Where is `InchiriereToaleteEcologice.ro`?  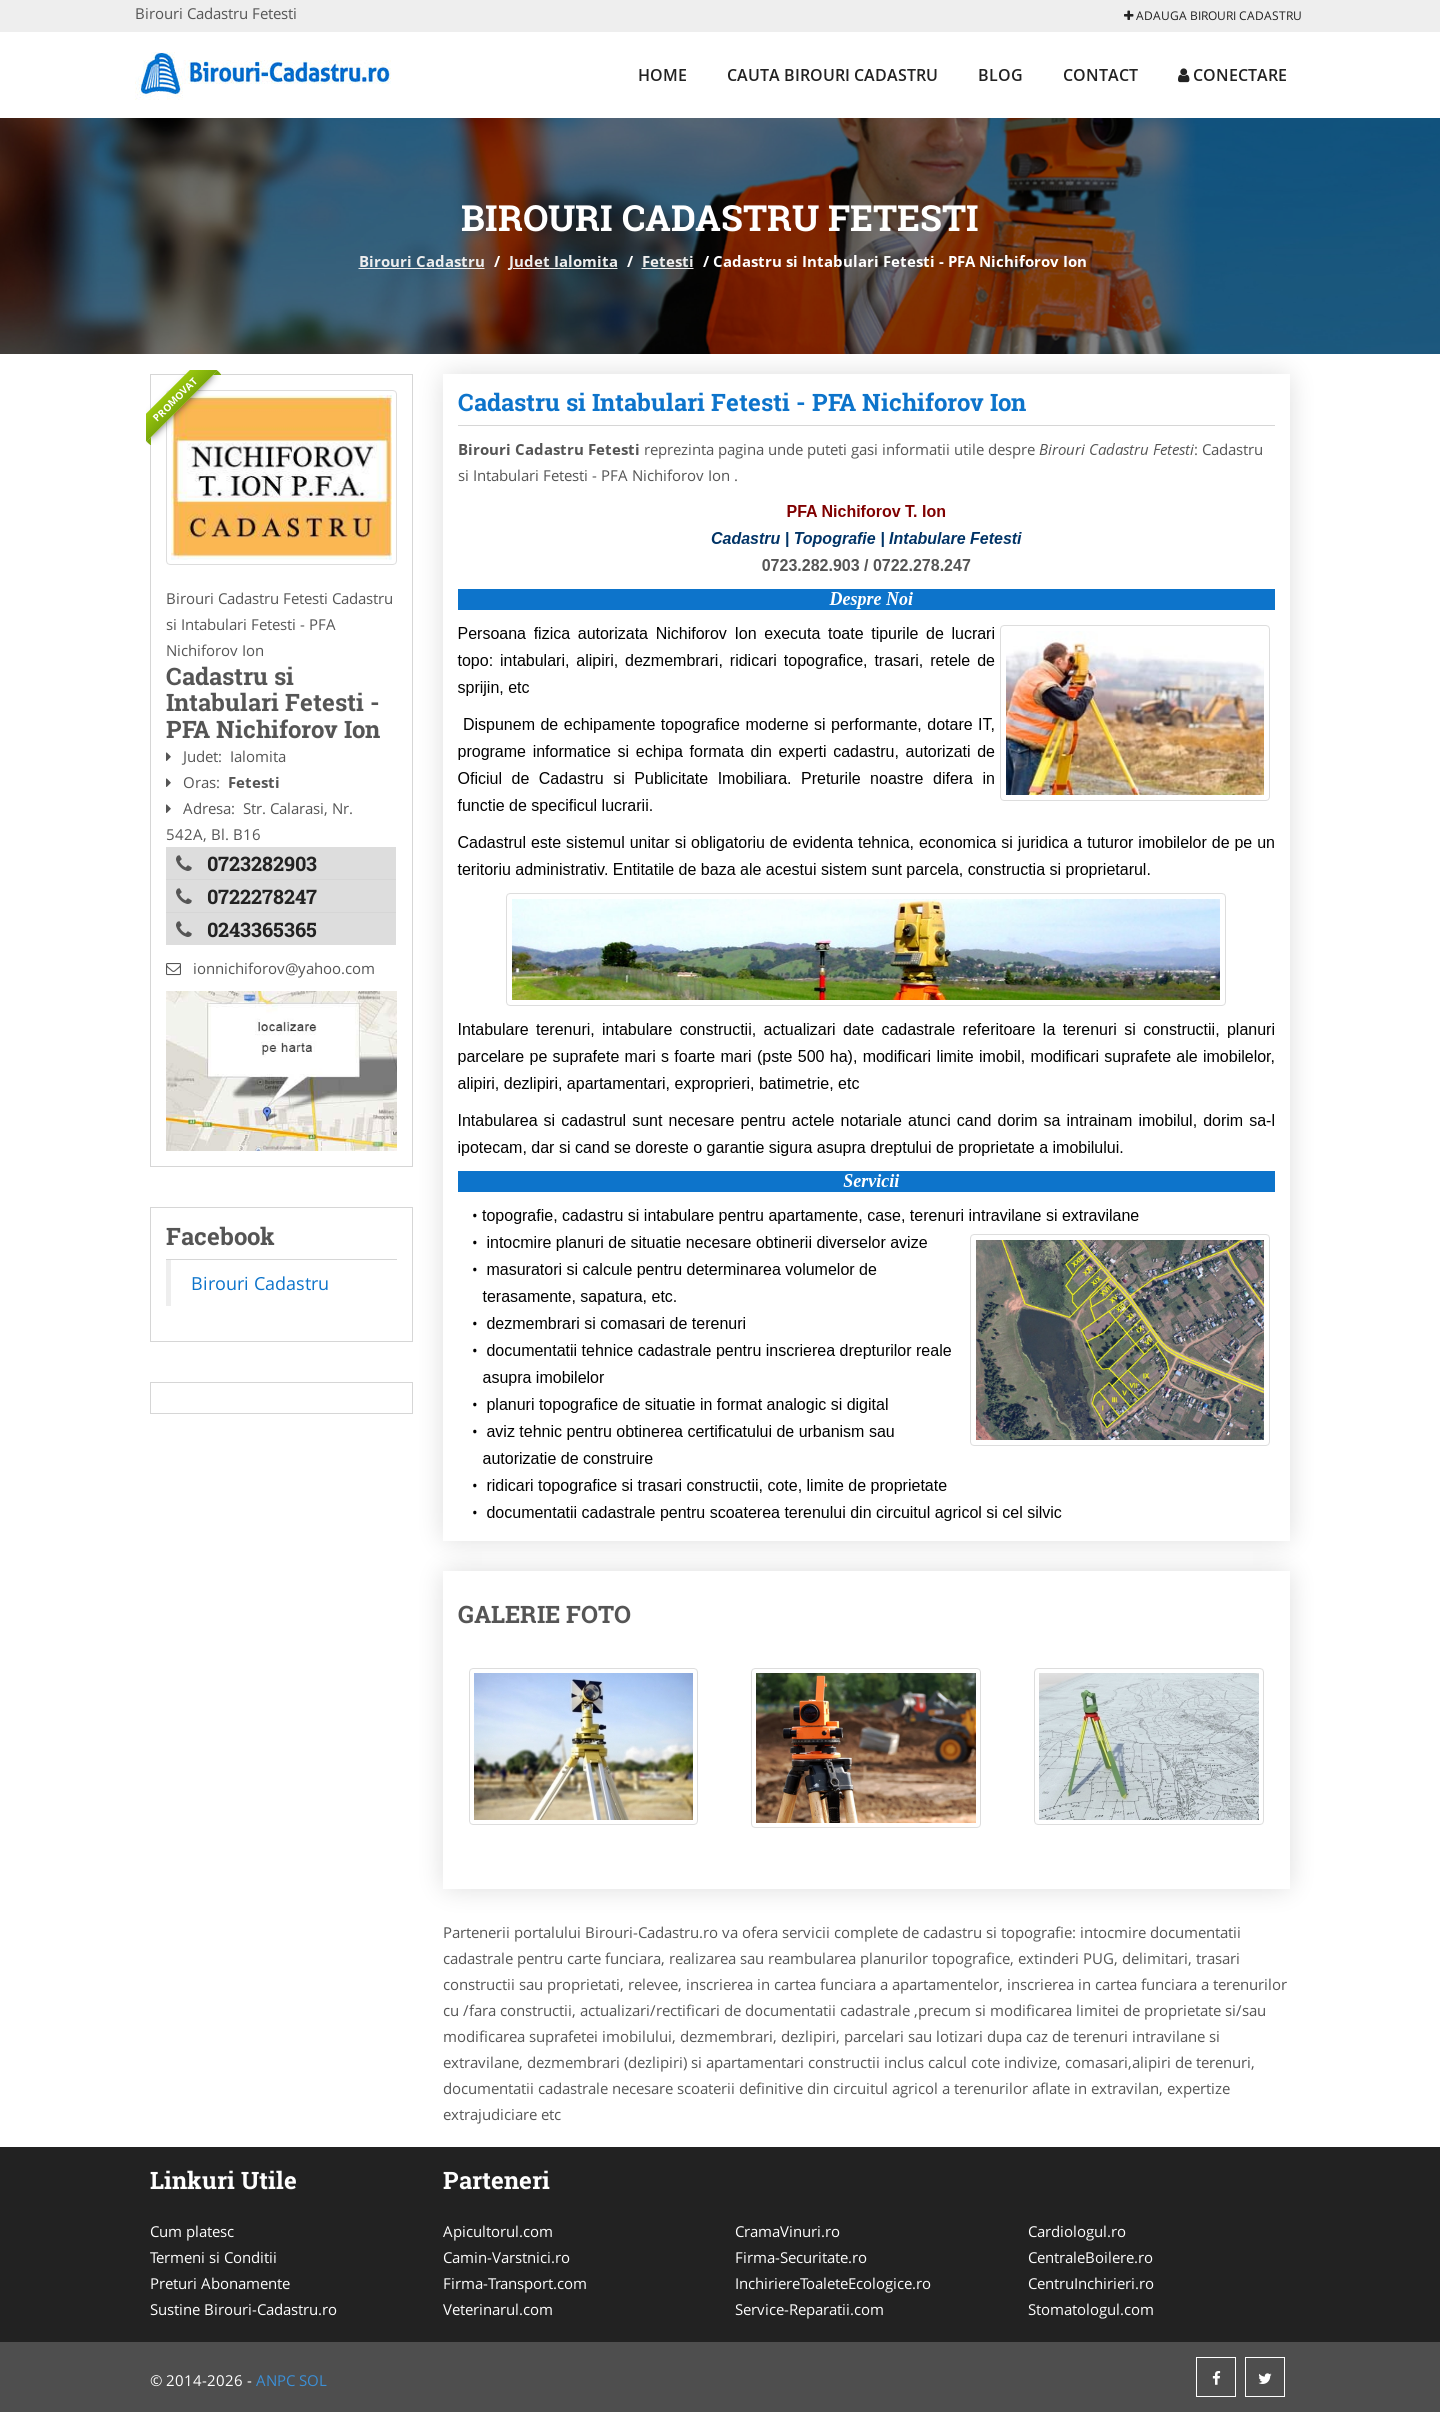
InchiriereToaleteEcologice.ro is located at coordinates (833, 2283).